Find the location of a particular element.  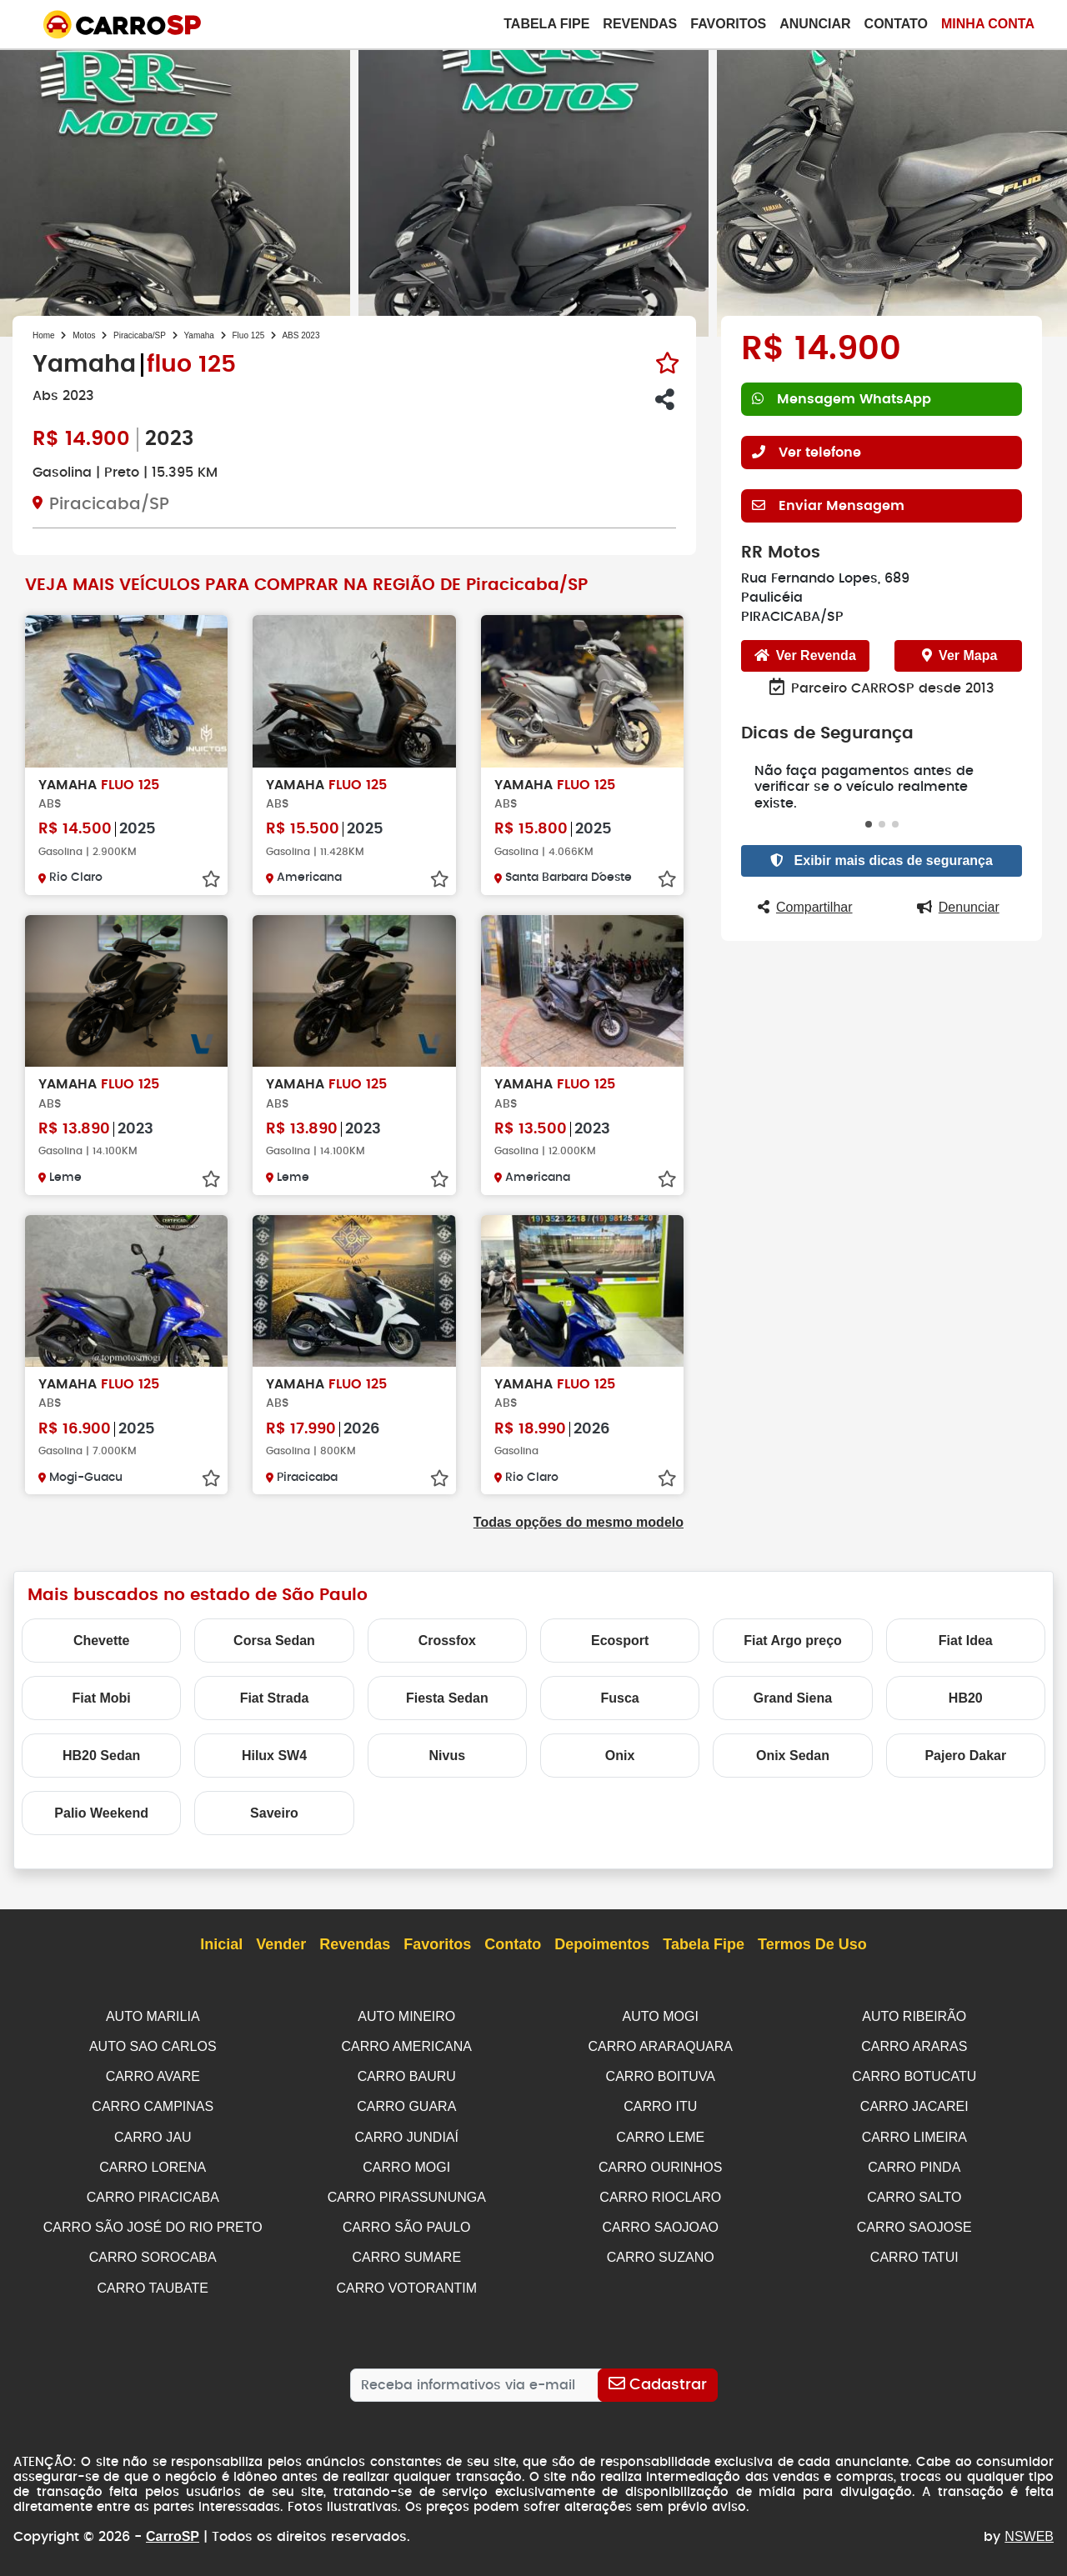

AUTO MARILIA is located at coordinates (153, 2016).